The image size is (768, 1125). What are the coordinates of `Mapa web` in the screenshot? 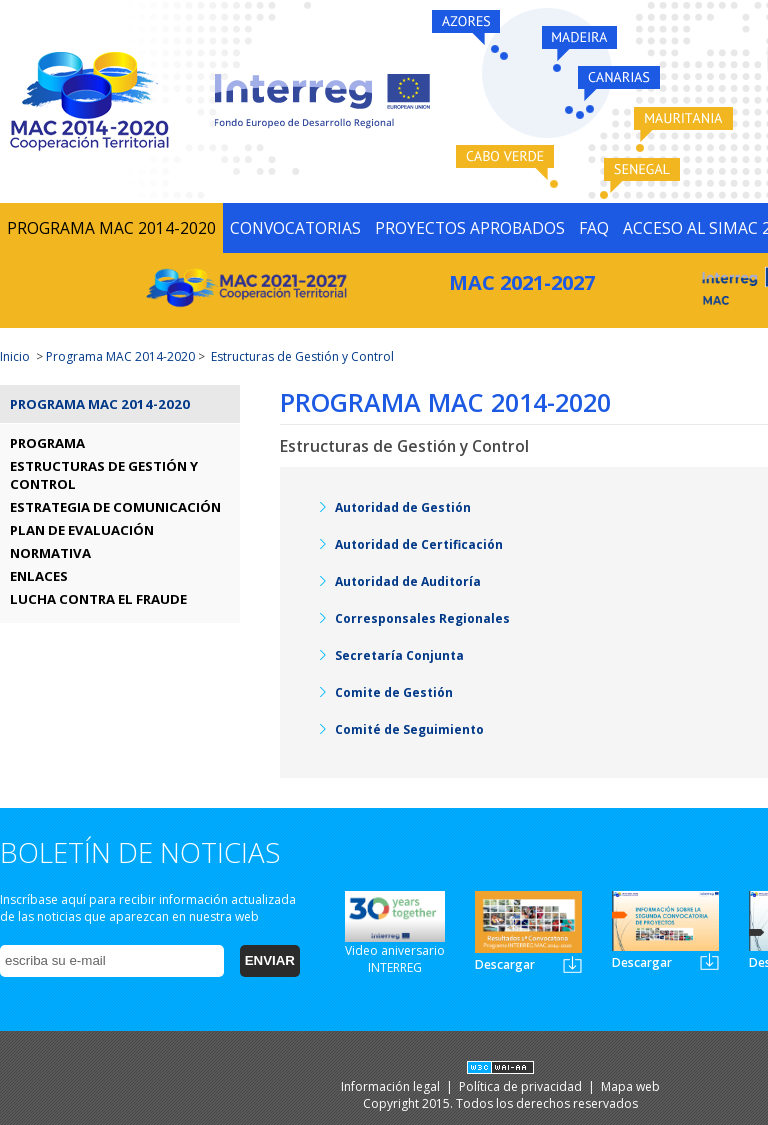 It's located at (630, 1086).